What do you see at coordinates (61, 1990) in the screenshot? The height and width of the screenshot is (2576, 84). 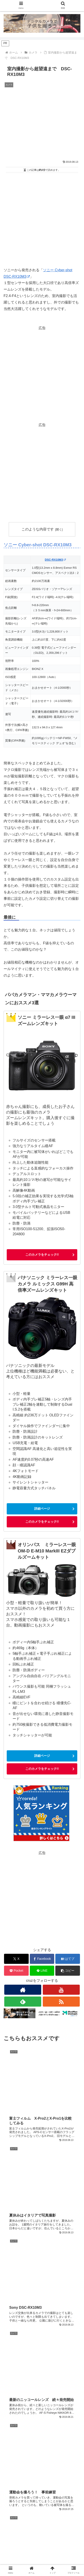 I see `[YouTubeをフォロー]` at bounding box center [61, 1990].